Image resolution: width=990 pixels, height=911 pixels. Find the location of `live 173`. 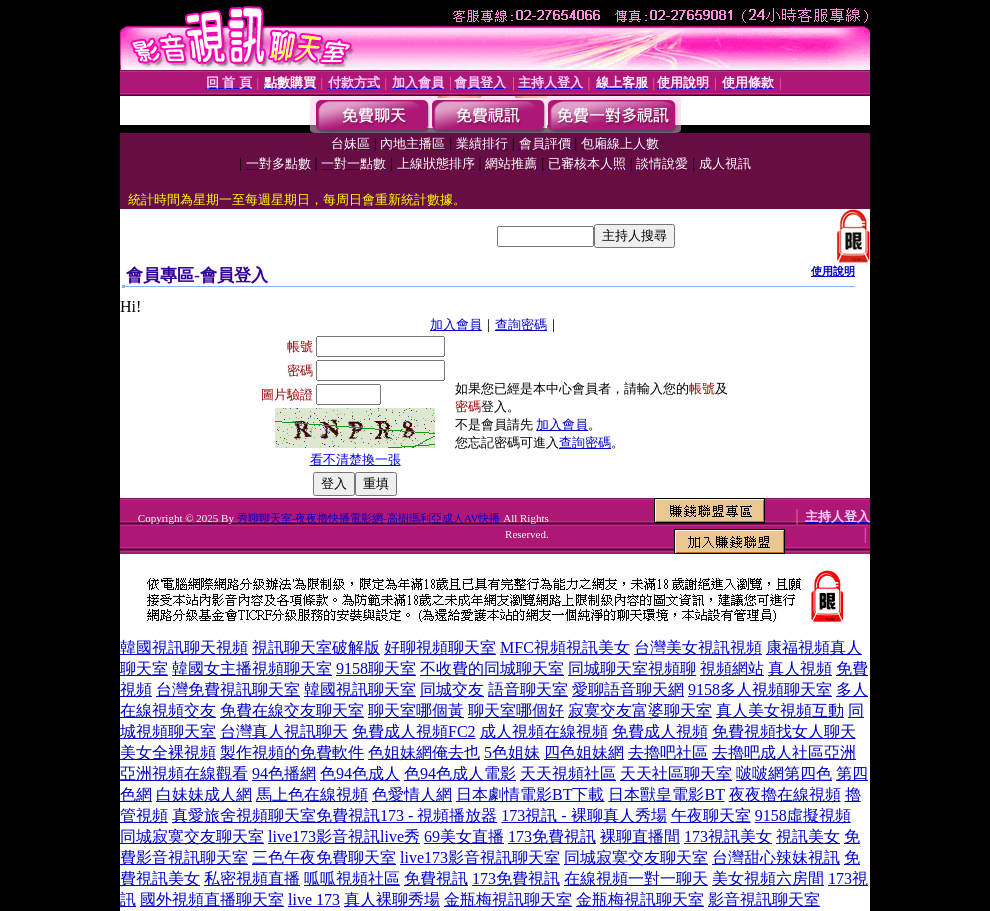

live 173 is located at coordinates (314, 899).